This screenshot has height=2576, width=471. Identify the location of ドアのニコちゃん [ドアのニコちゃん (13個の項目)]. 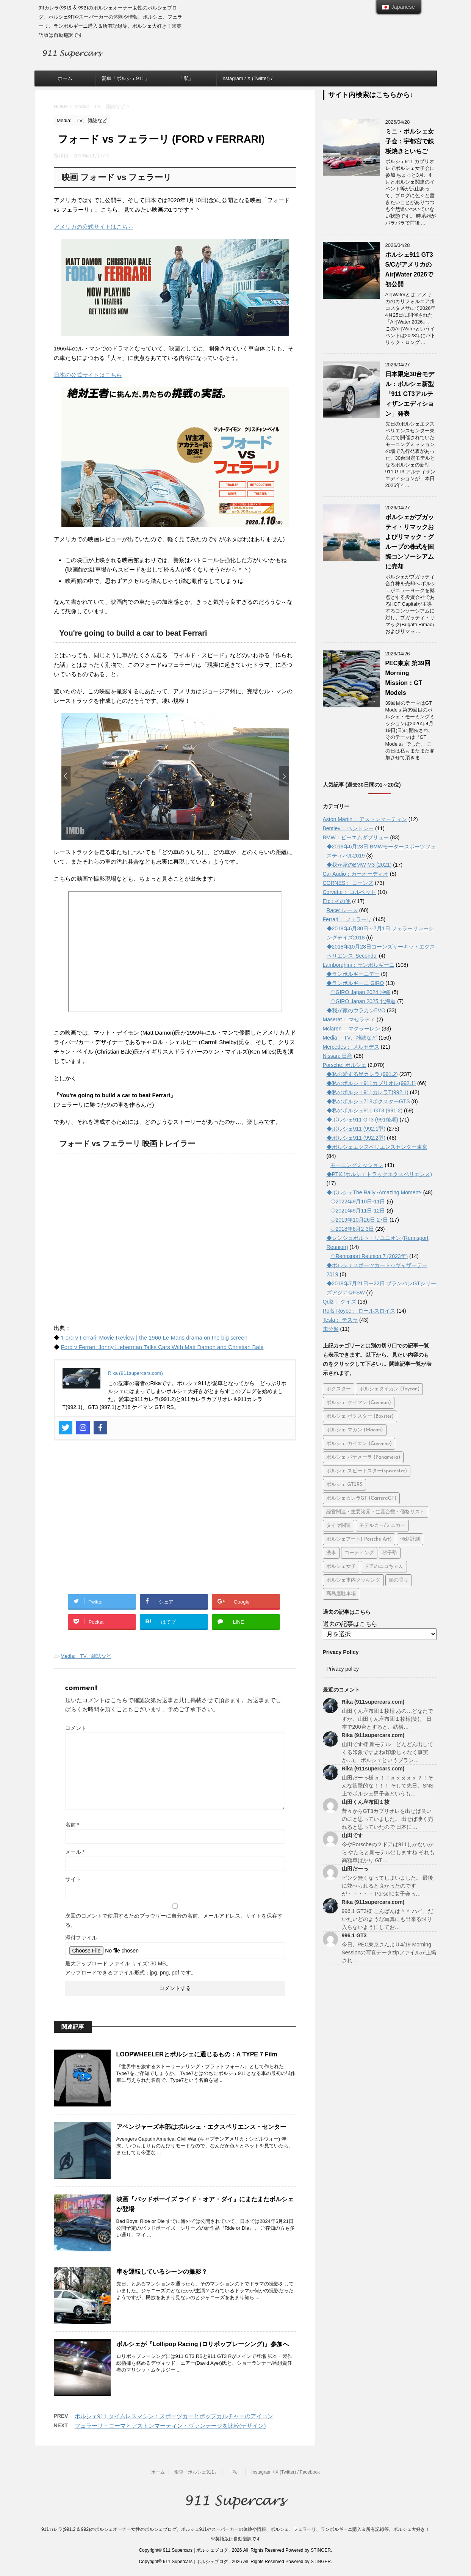
(384, 1566).